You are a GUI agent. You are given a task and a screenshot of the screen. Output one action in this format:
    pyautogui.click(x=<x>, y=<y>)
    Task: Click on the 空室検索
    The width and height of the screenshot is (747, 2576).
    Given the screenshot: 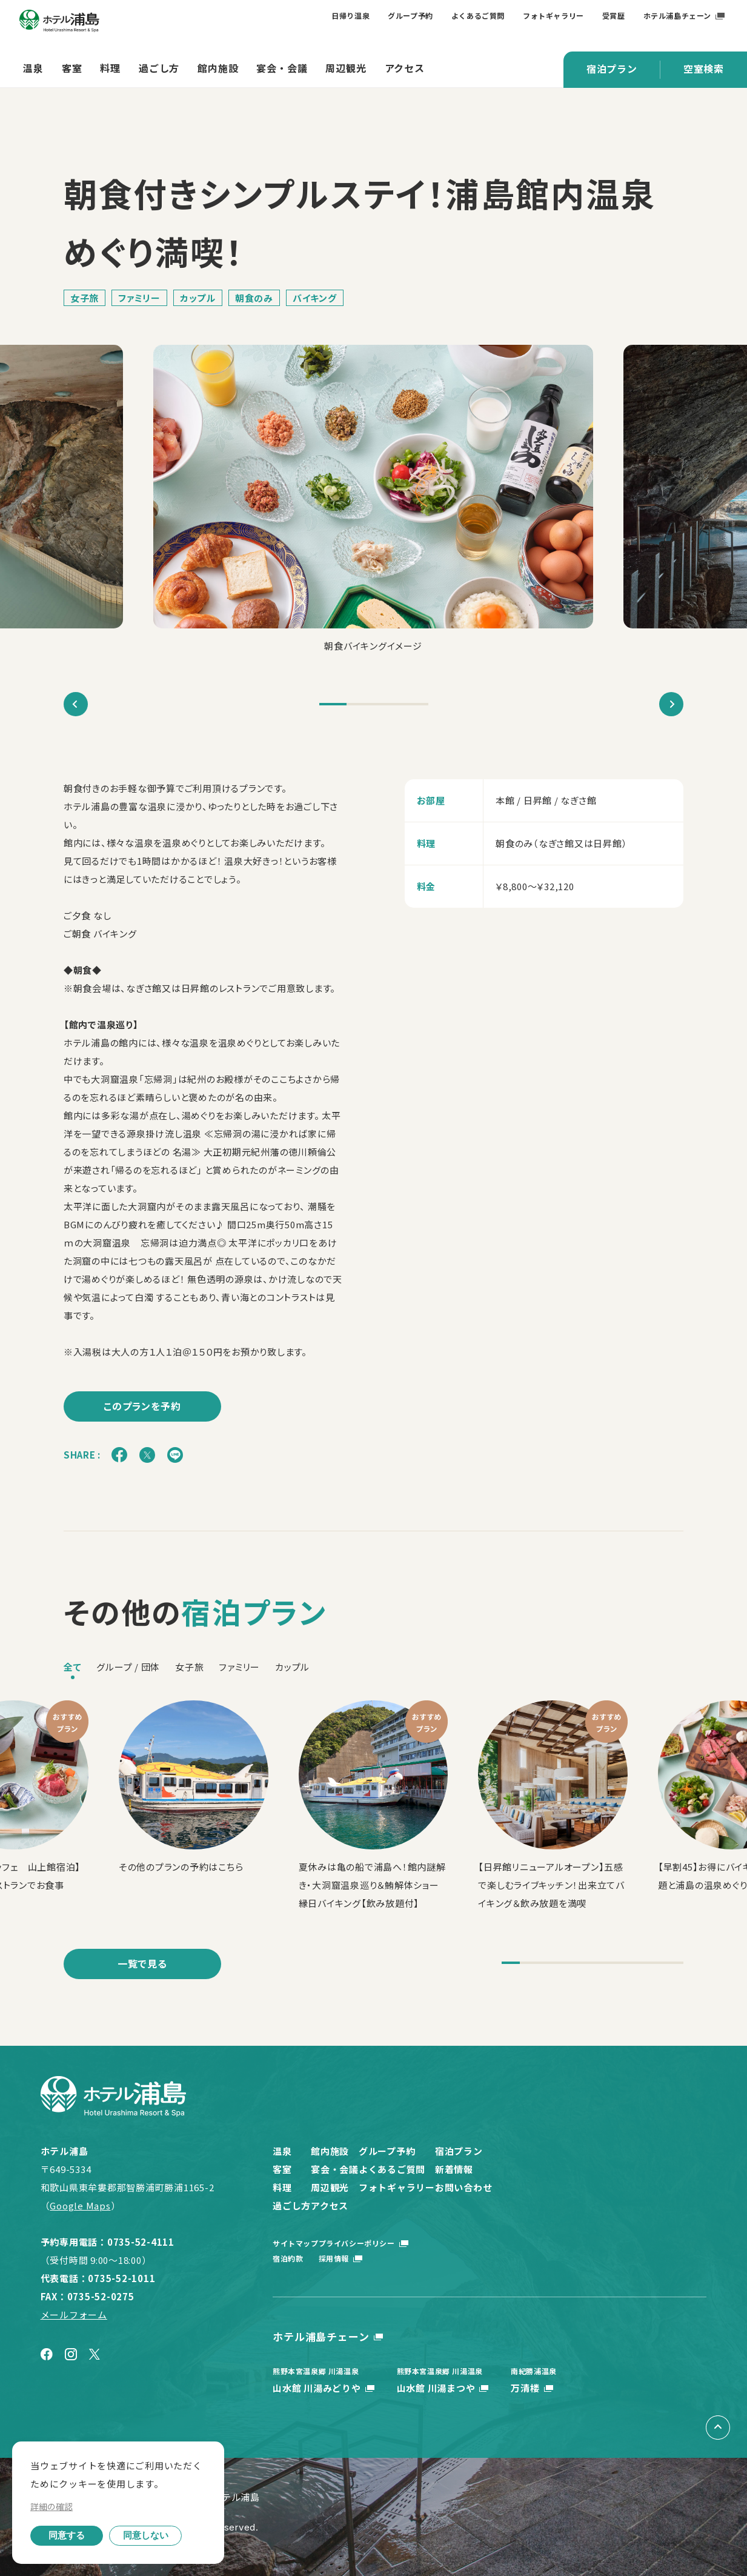 What is the action you would take?
    pyautogui.click(x=703, y=68)
    